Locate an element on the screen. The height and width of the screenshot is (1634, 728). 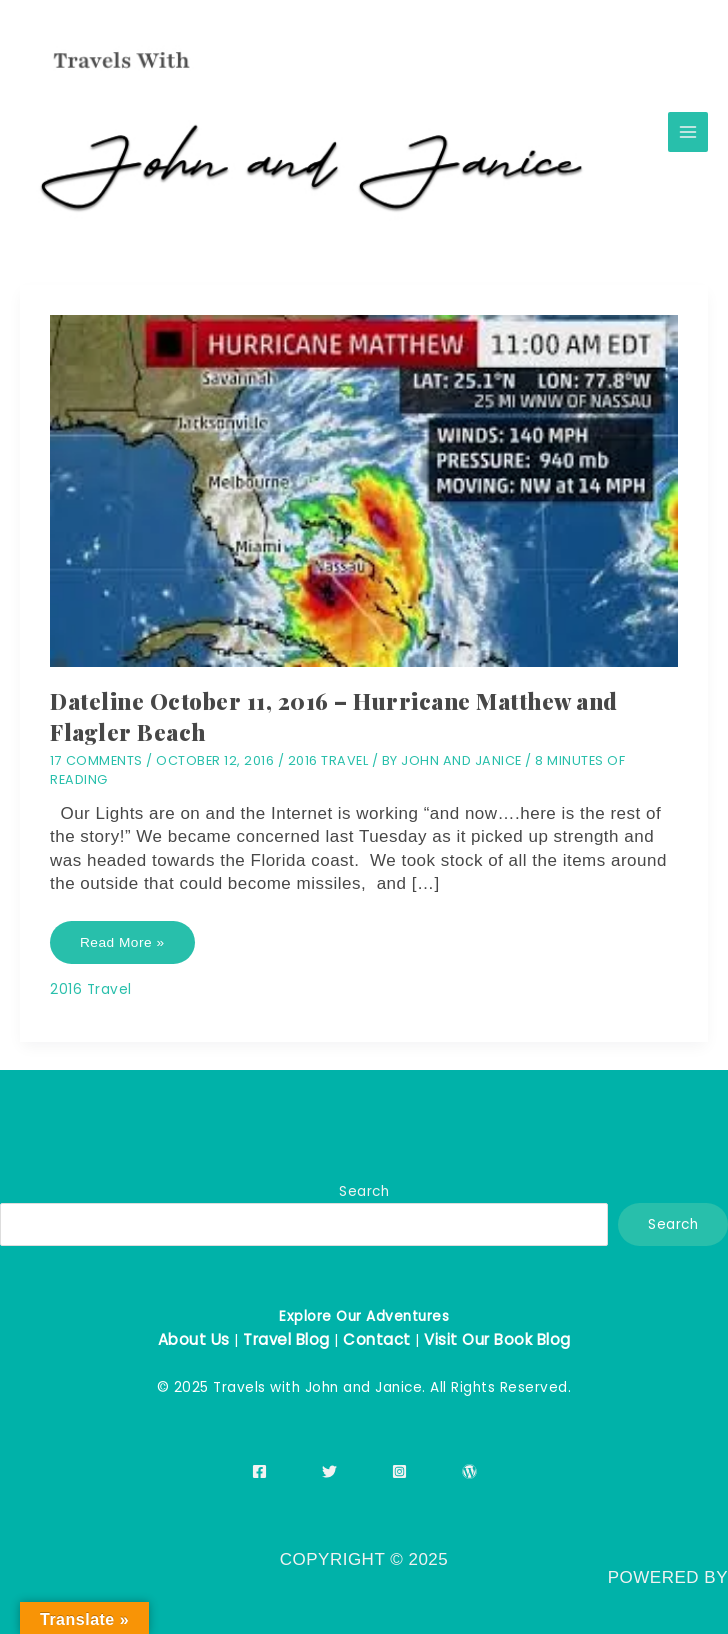
Travel Blog is located at coordinates (286, 1339).